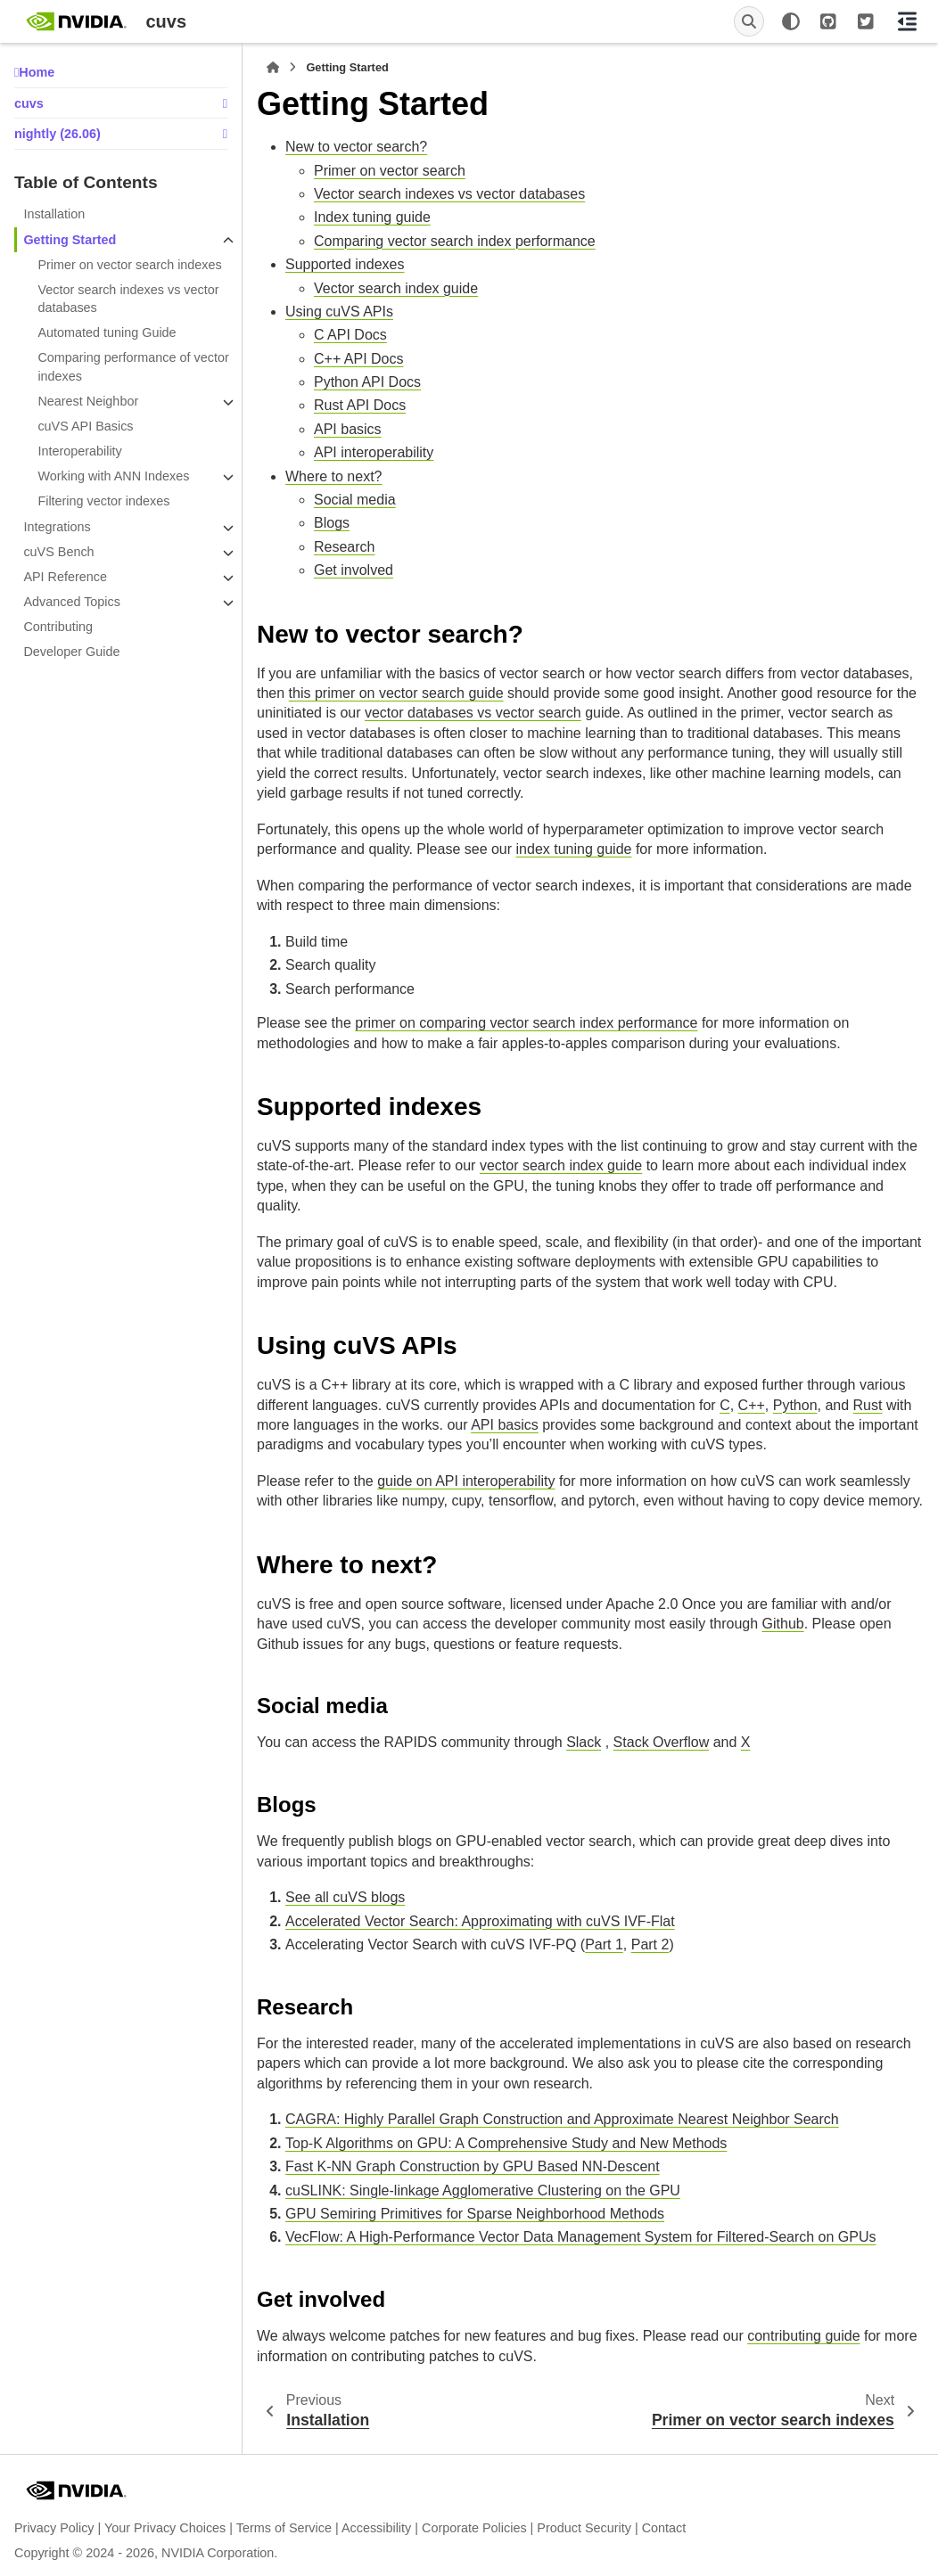 The width and height of the screenshot is (938, 2576). I want to click on Part 1, so click(604, 1944).